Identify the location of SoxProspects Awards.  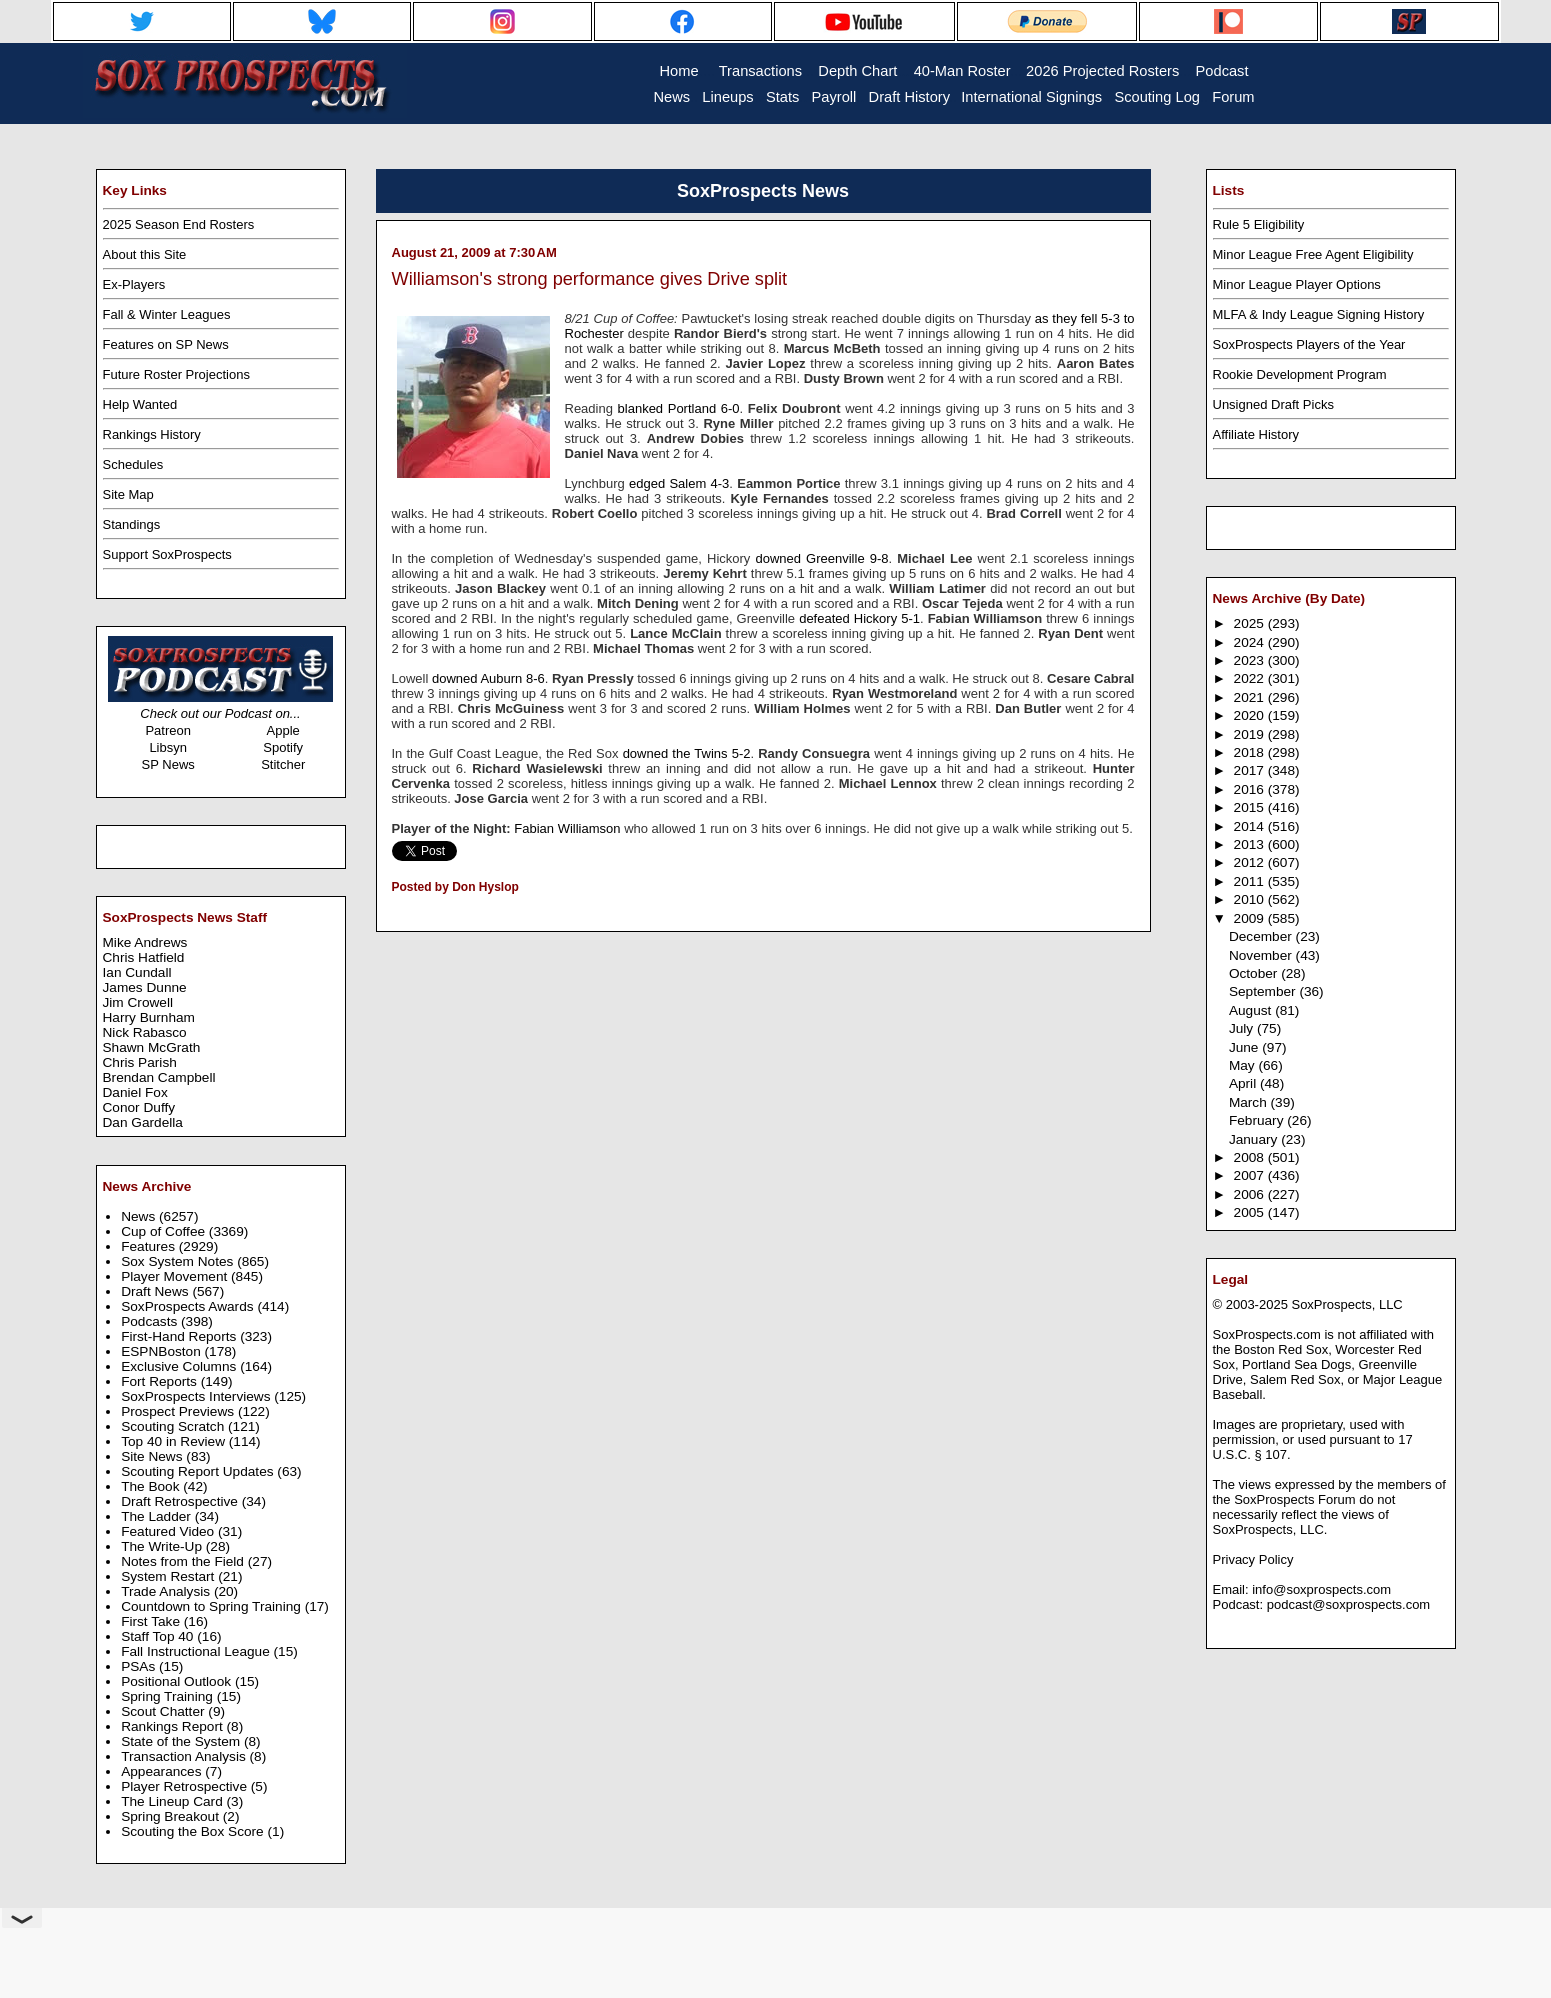
(189, 1306).